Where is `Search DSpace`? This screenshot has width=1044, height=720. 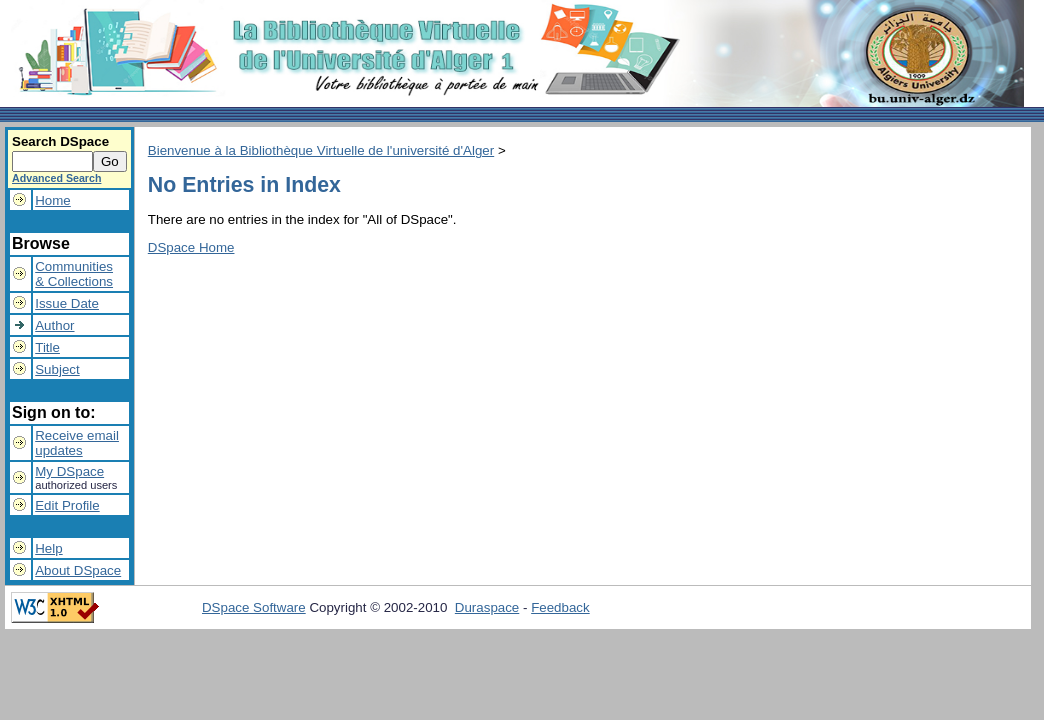
Search DSpace is located at coordinates (60, 141).